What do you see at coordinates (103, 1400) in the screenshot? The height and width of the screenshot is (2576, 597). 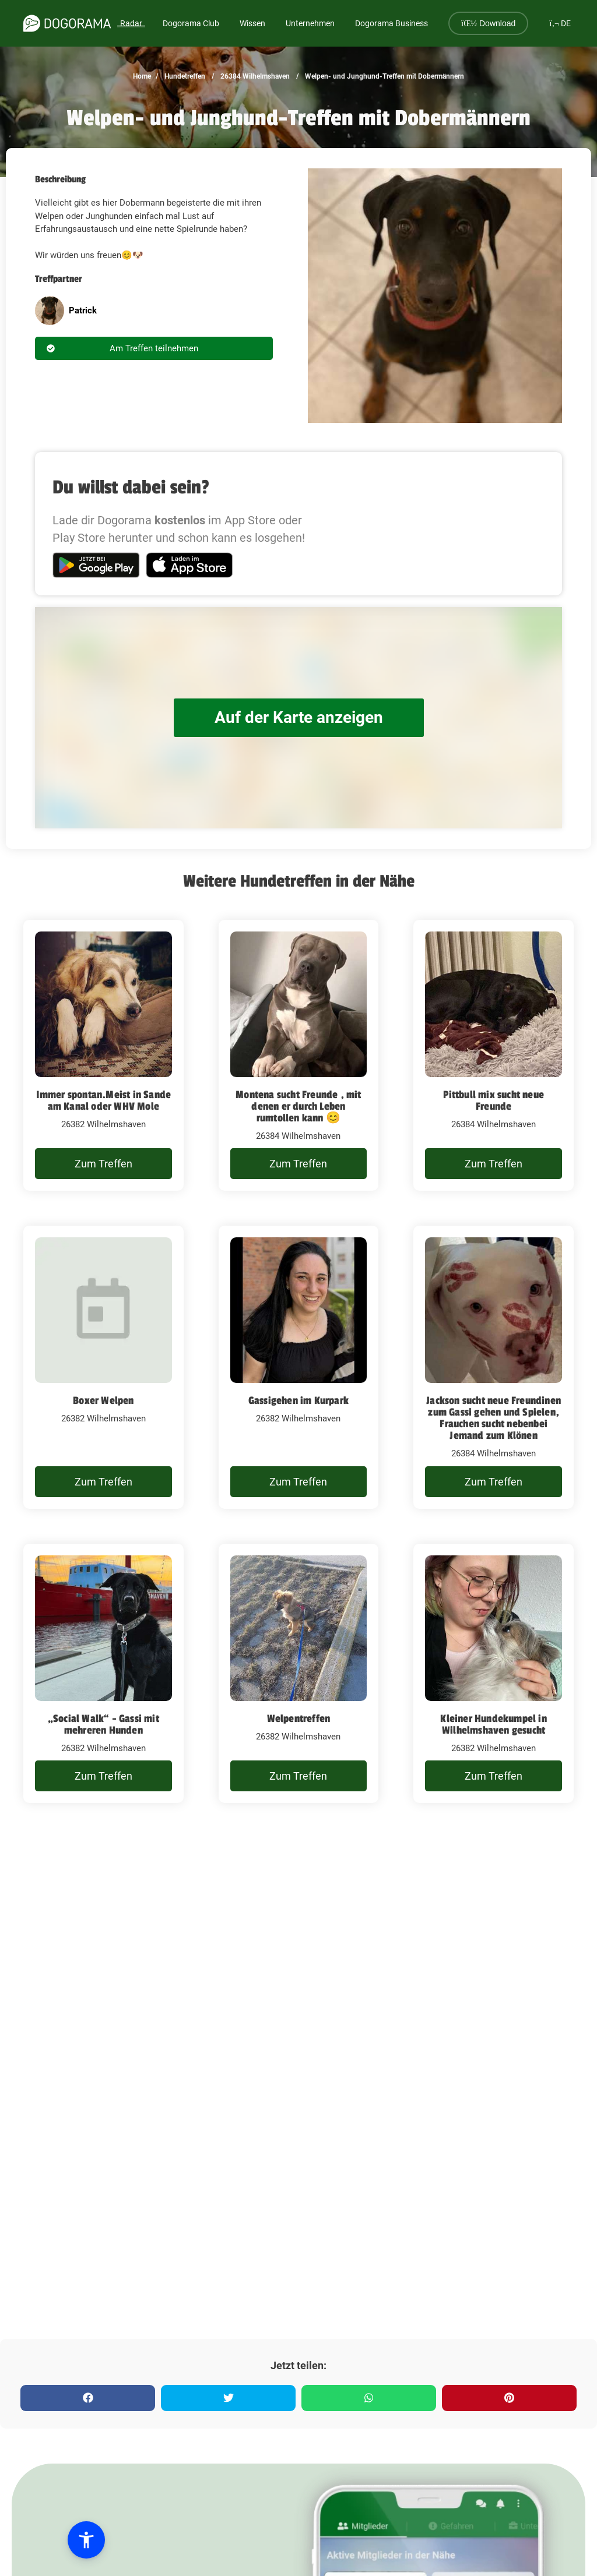 I see `Boxer Welpen` at bounding box center [103, 1400].